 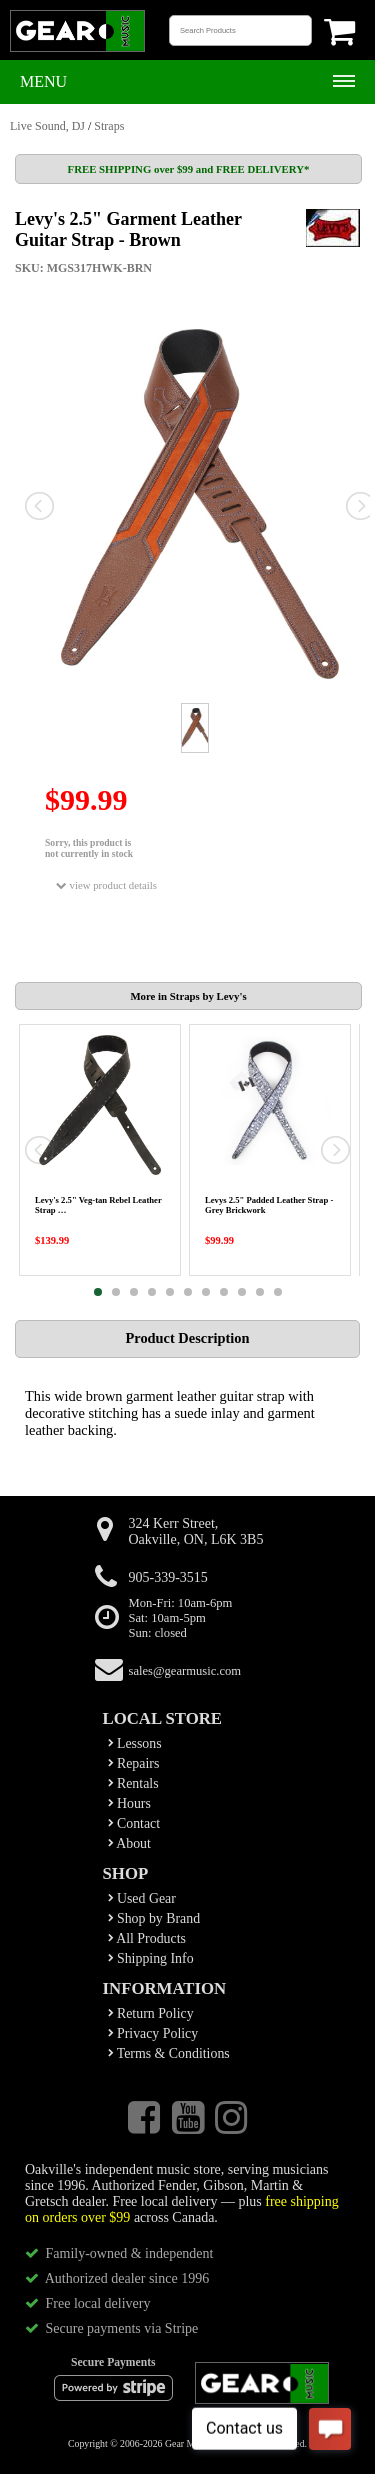 What do you see at coordinates (153, 2033) in the screenshot?
I see `Privacy Policy` at bounding box center [153, 2033].